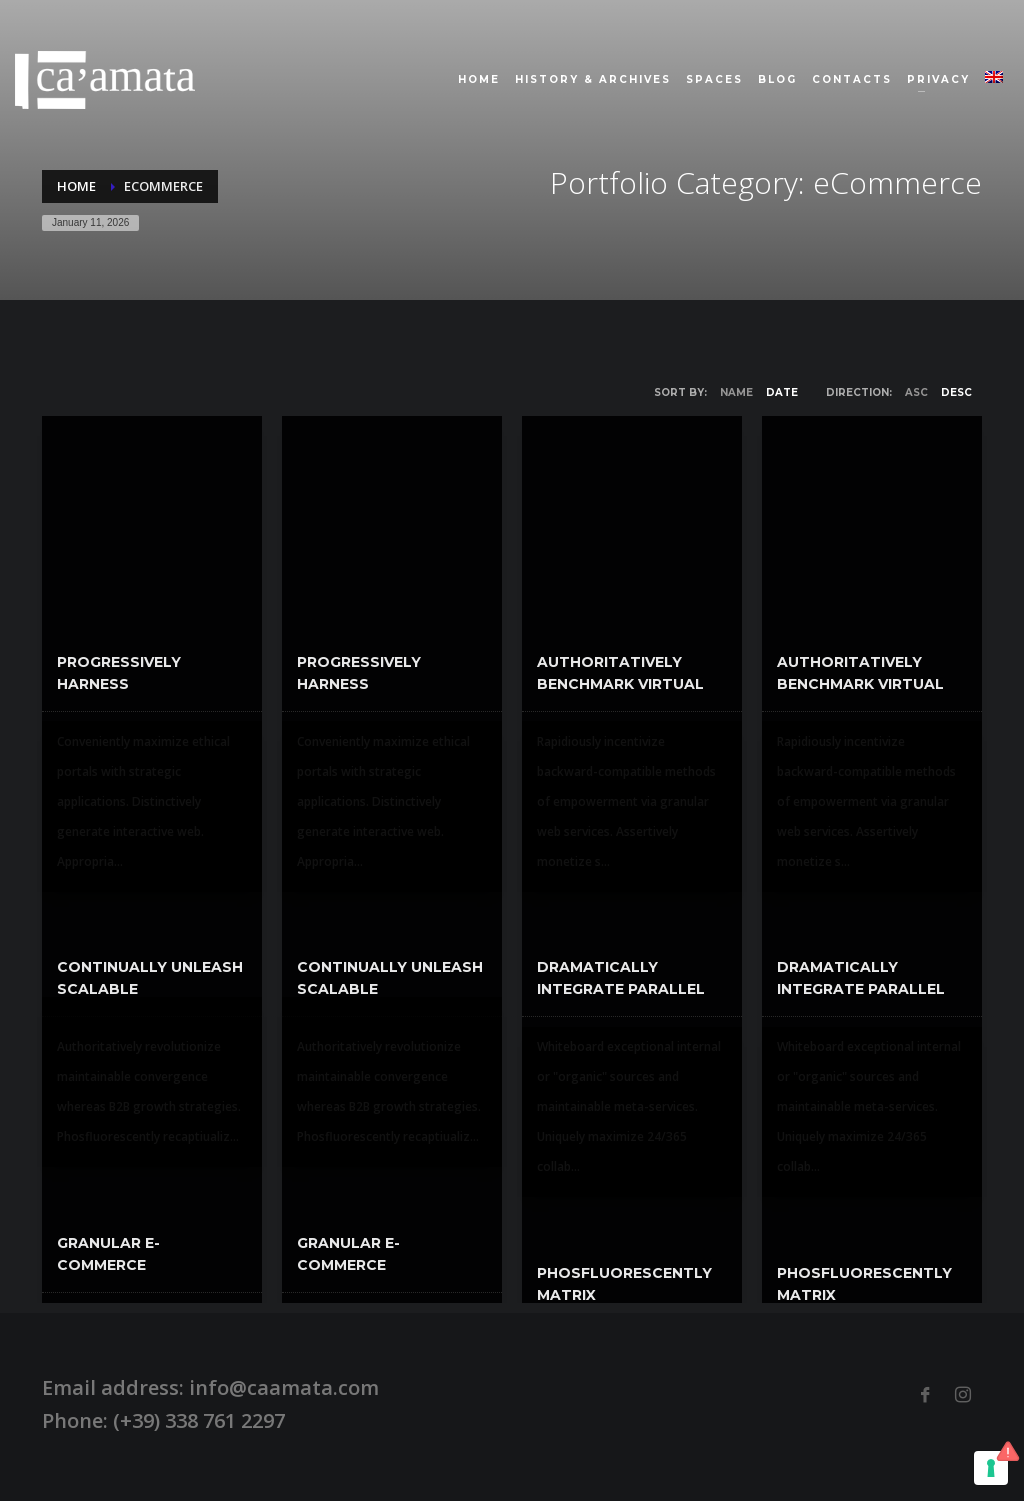 This screenshot has width=1024, height=1501. What do you see at coordinates (956, 392) in the screenshot?
I see `DESC` at bounding box center [956, 392].